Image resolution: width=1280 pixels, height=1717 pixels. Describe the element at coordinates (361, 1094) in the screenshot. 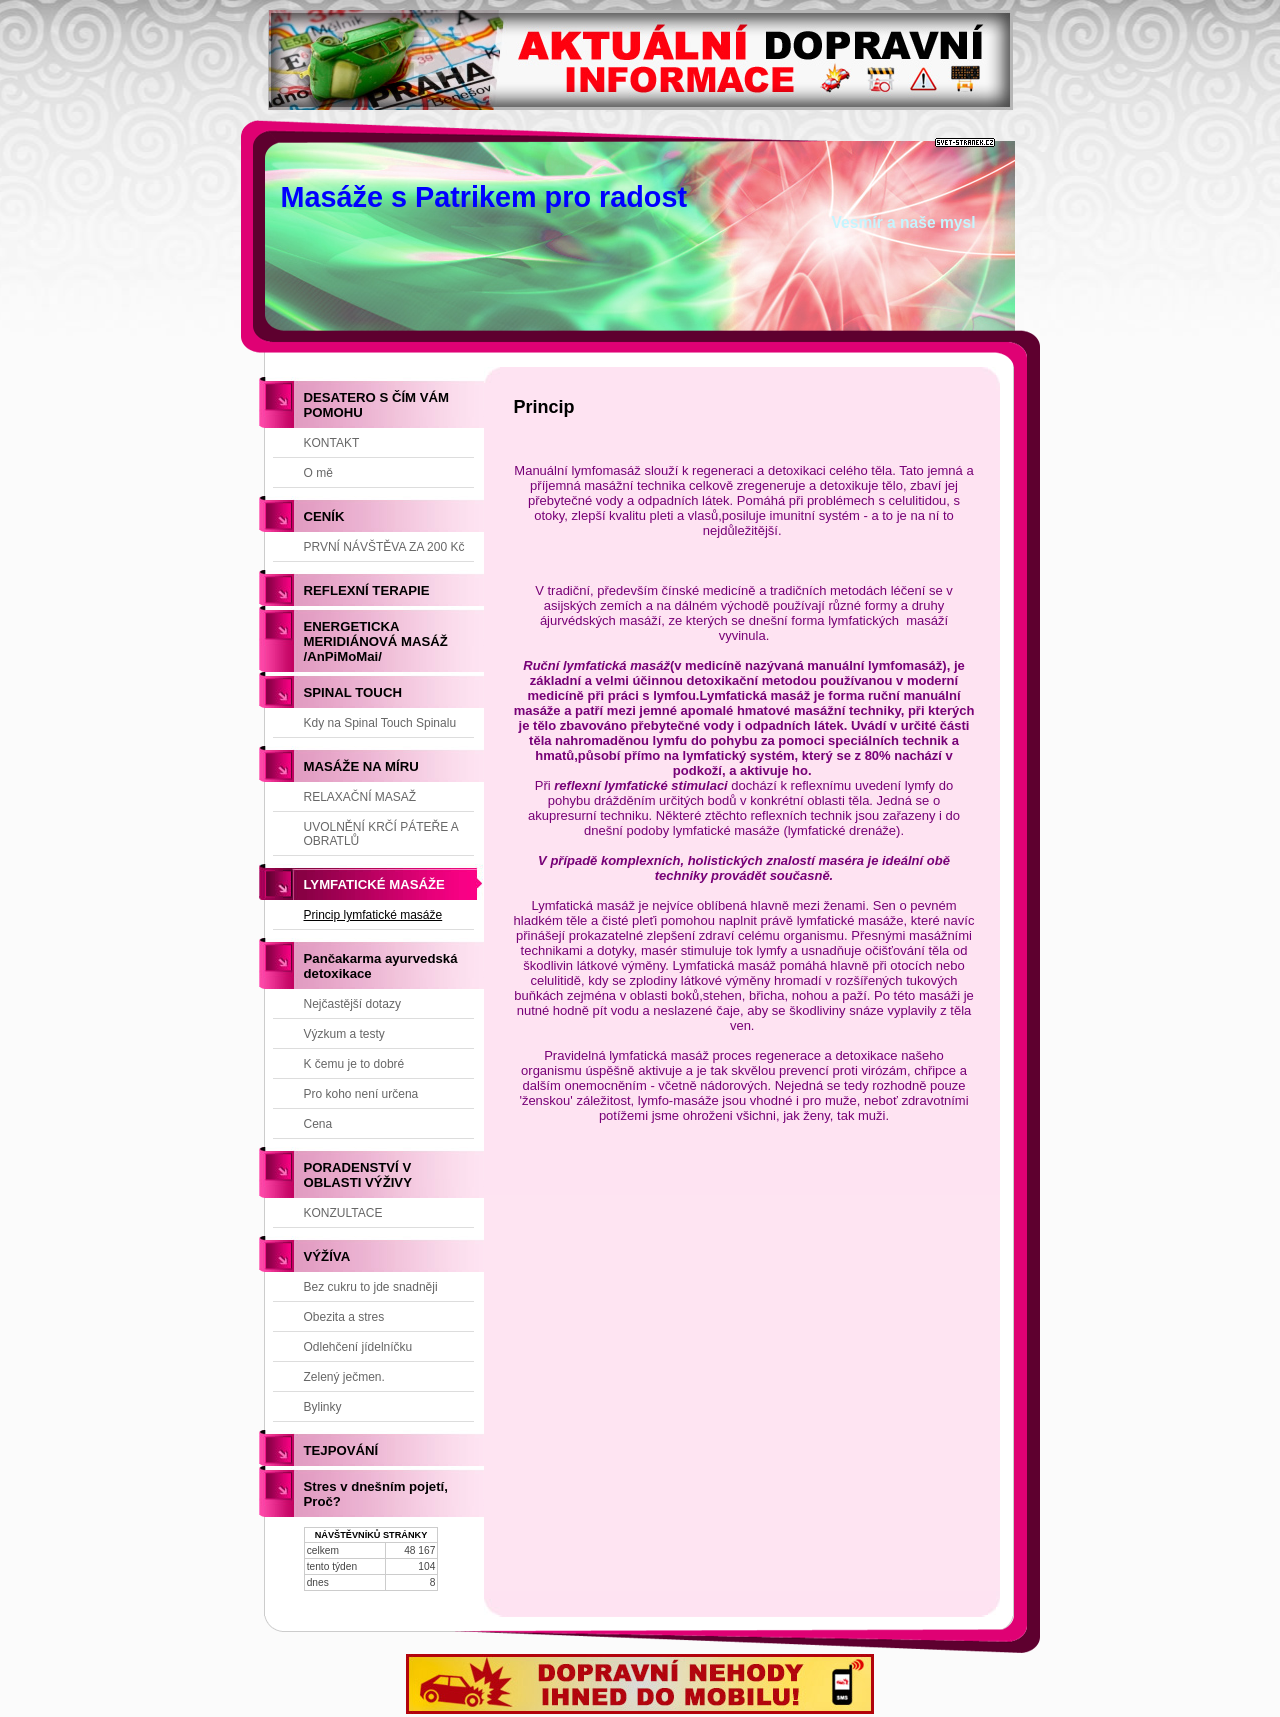

I see `Pro koho není určena` at that location.